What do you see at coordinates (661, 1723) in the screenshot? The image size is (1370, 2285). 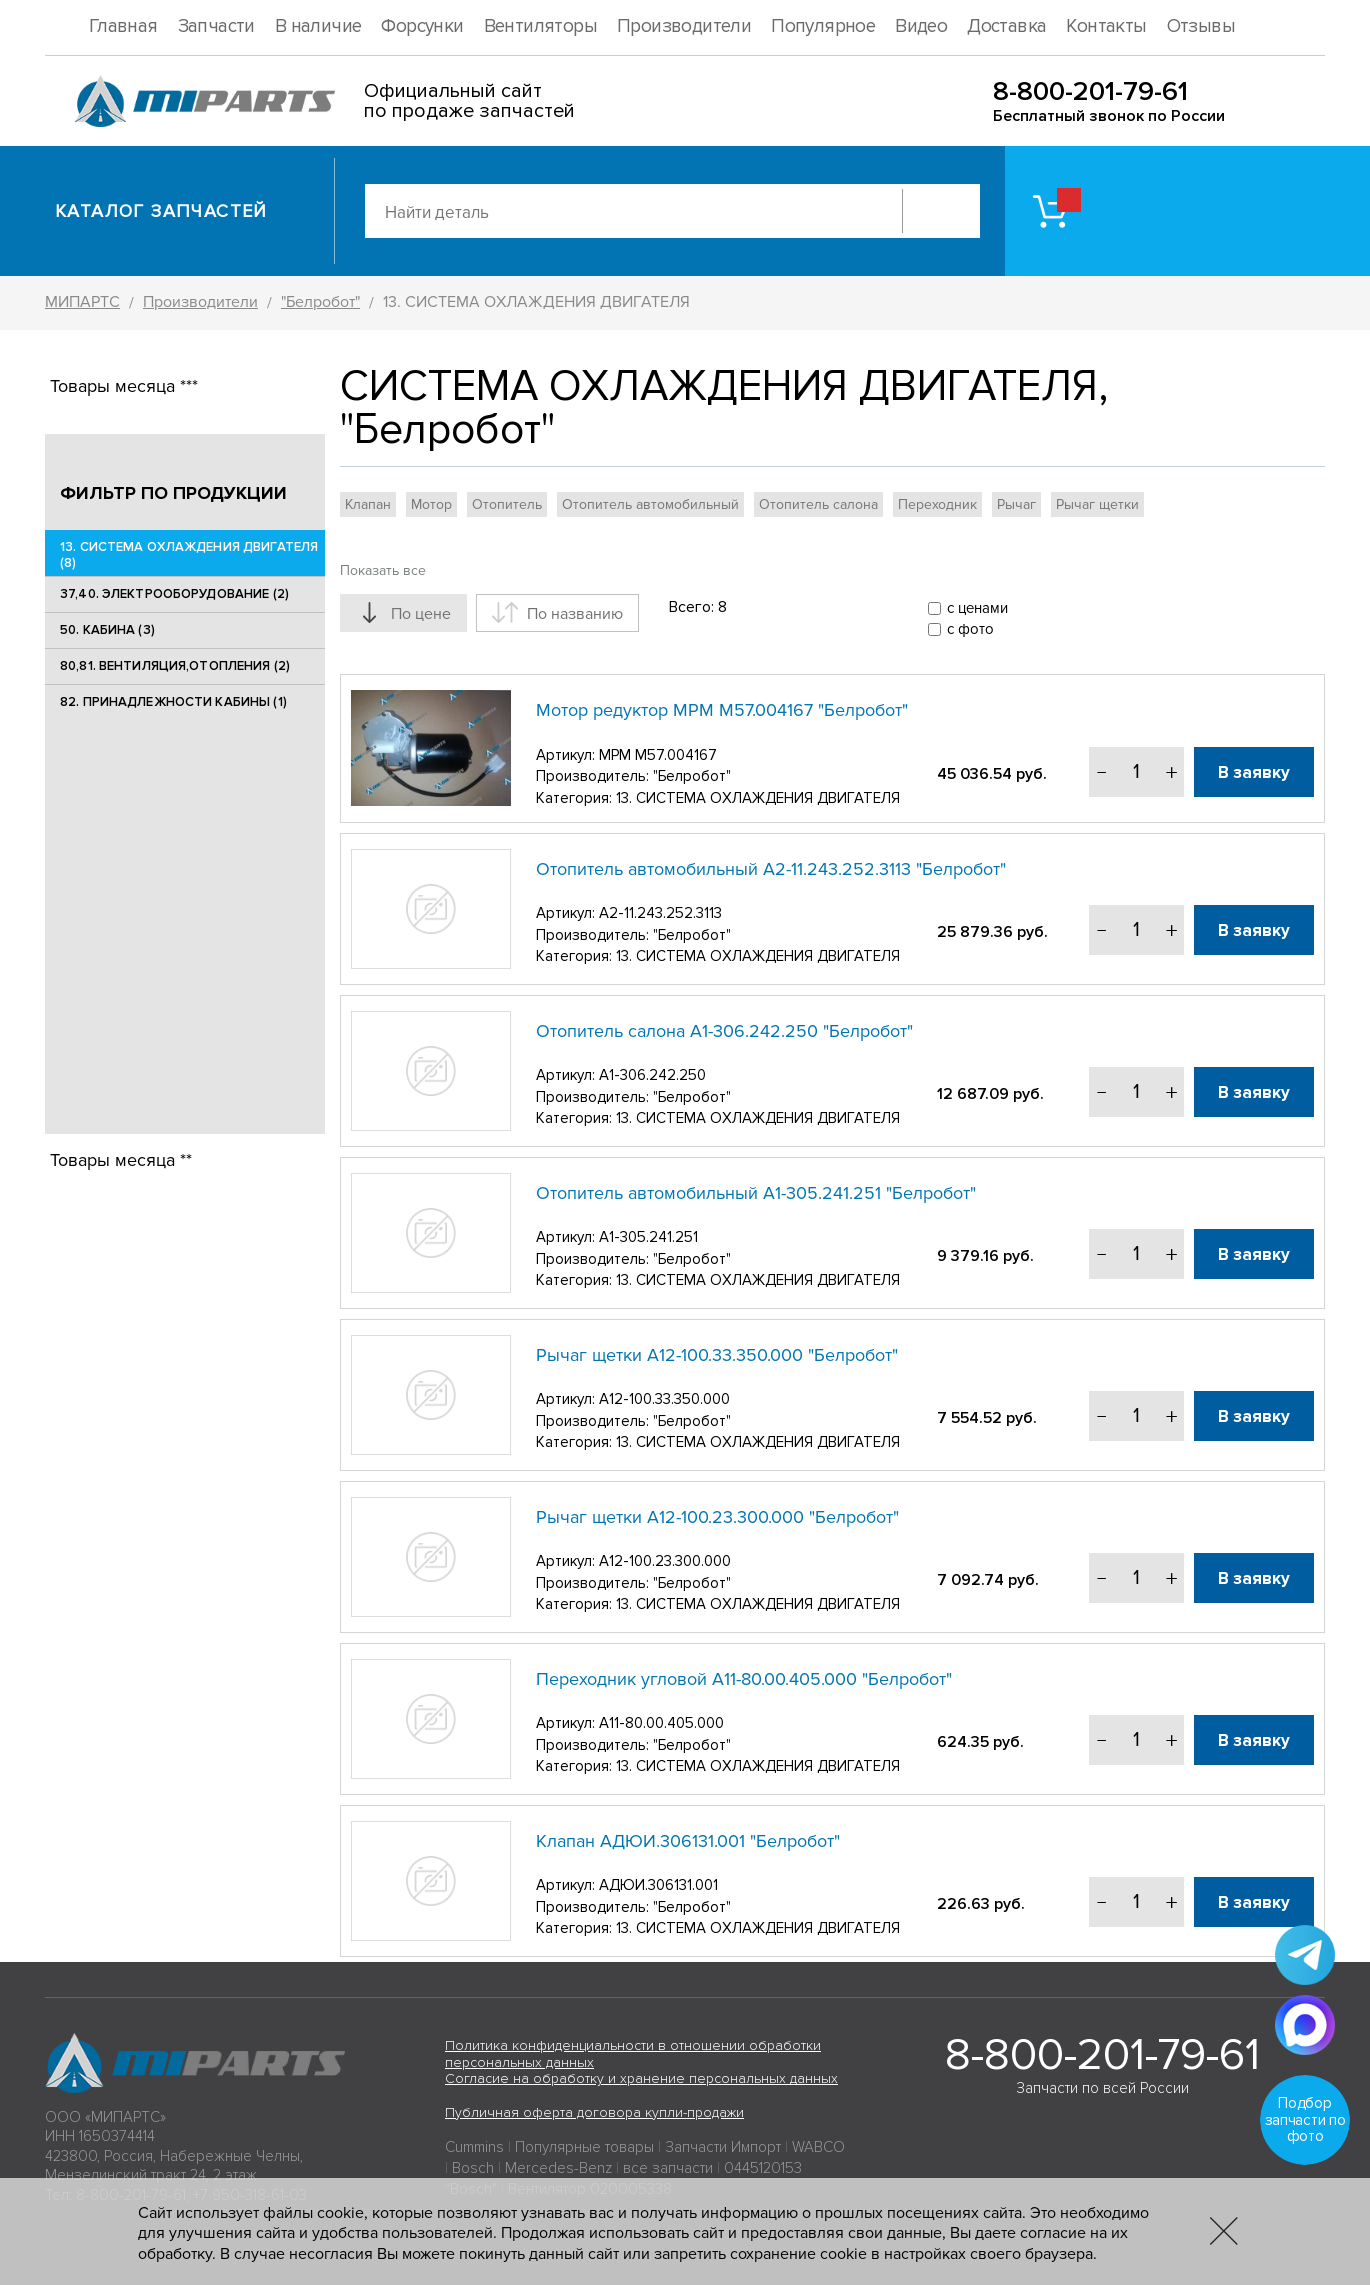 I see `А11-80.00.405.000` at bounding box center [661, 1723].